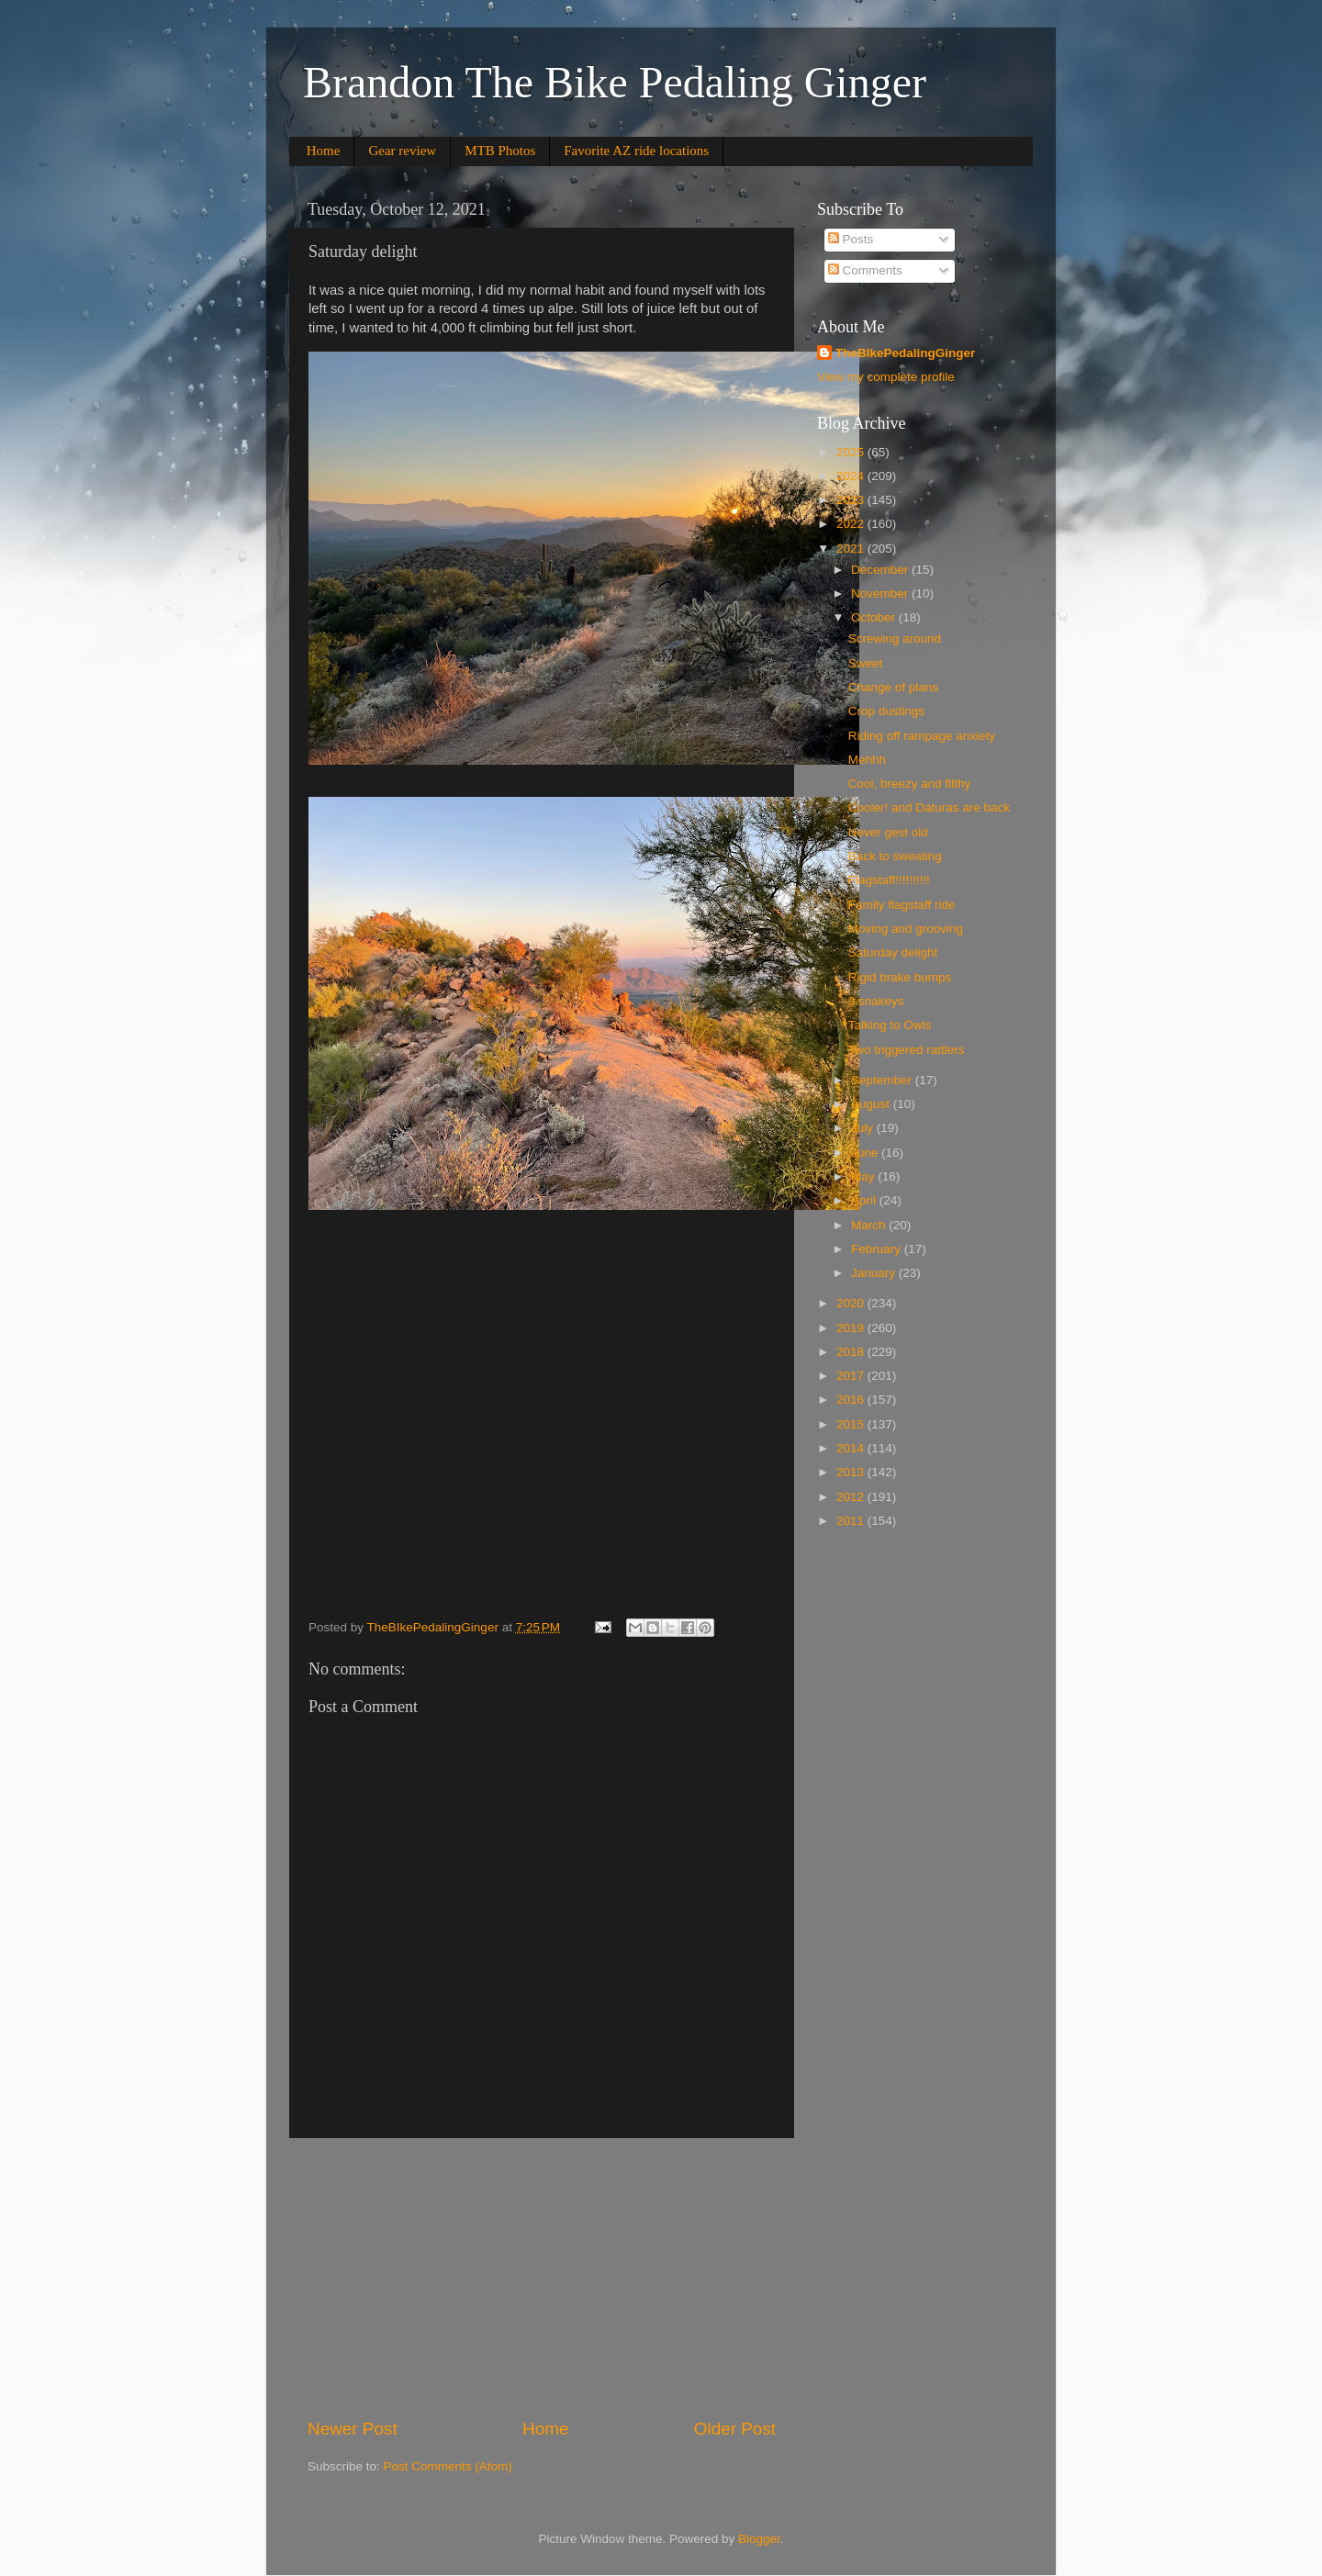 This screenshot has width=1322, height=2576. I want to click on October, so click(875, 617).